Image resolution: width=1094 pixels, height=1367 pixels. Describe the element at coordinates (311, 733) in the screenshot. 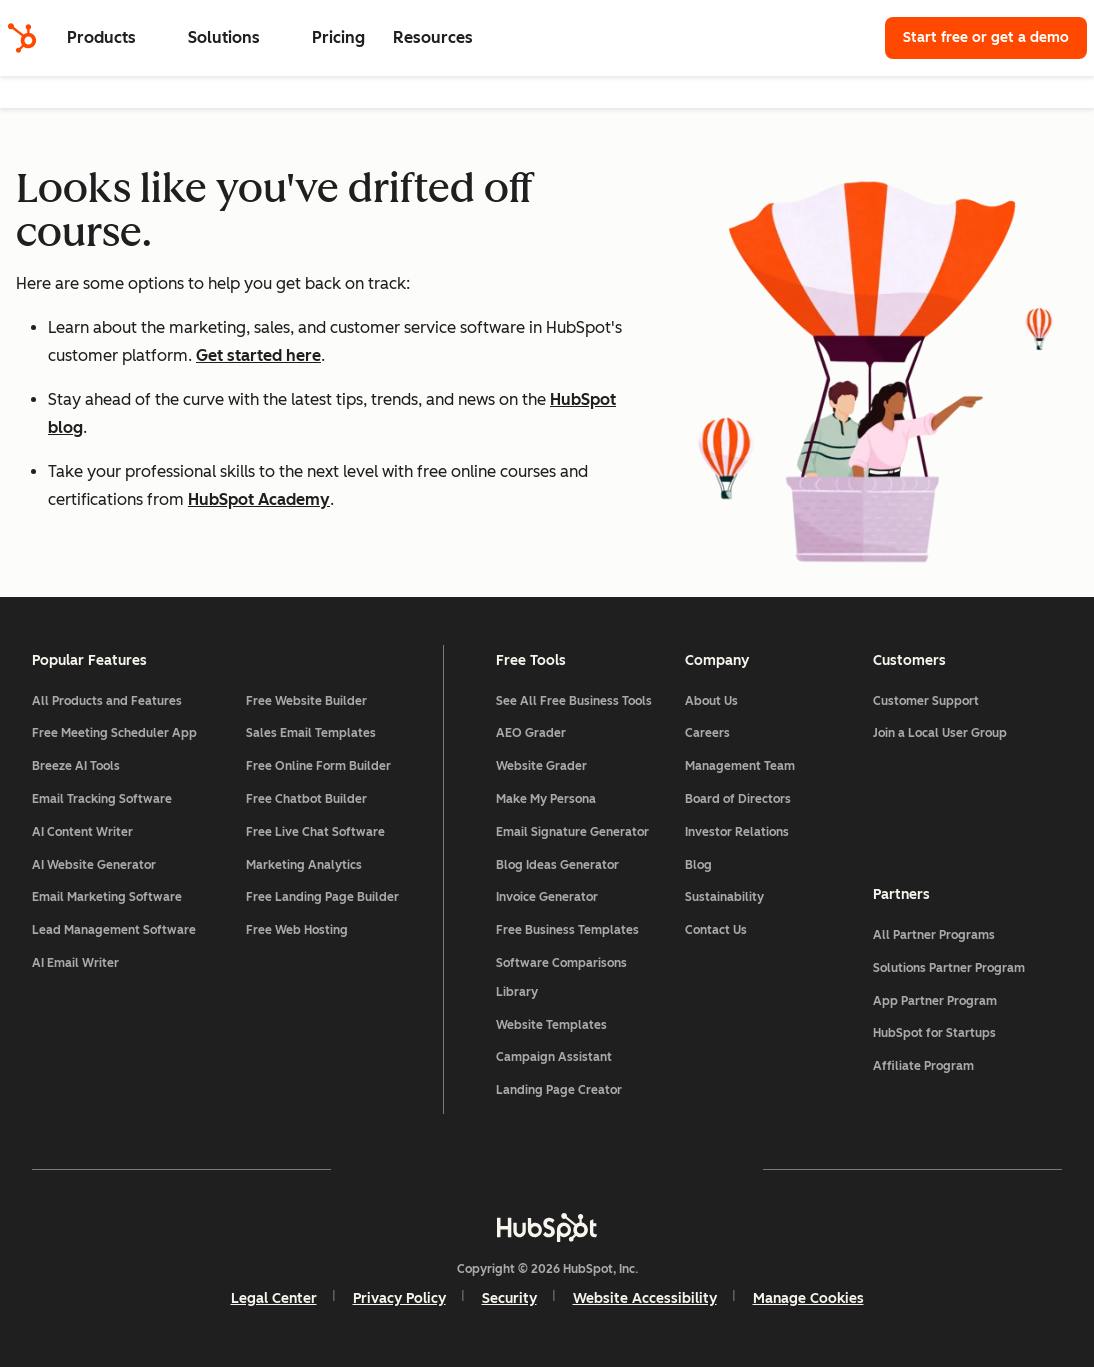

I see `Sales Email Templates` at that location.